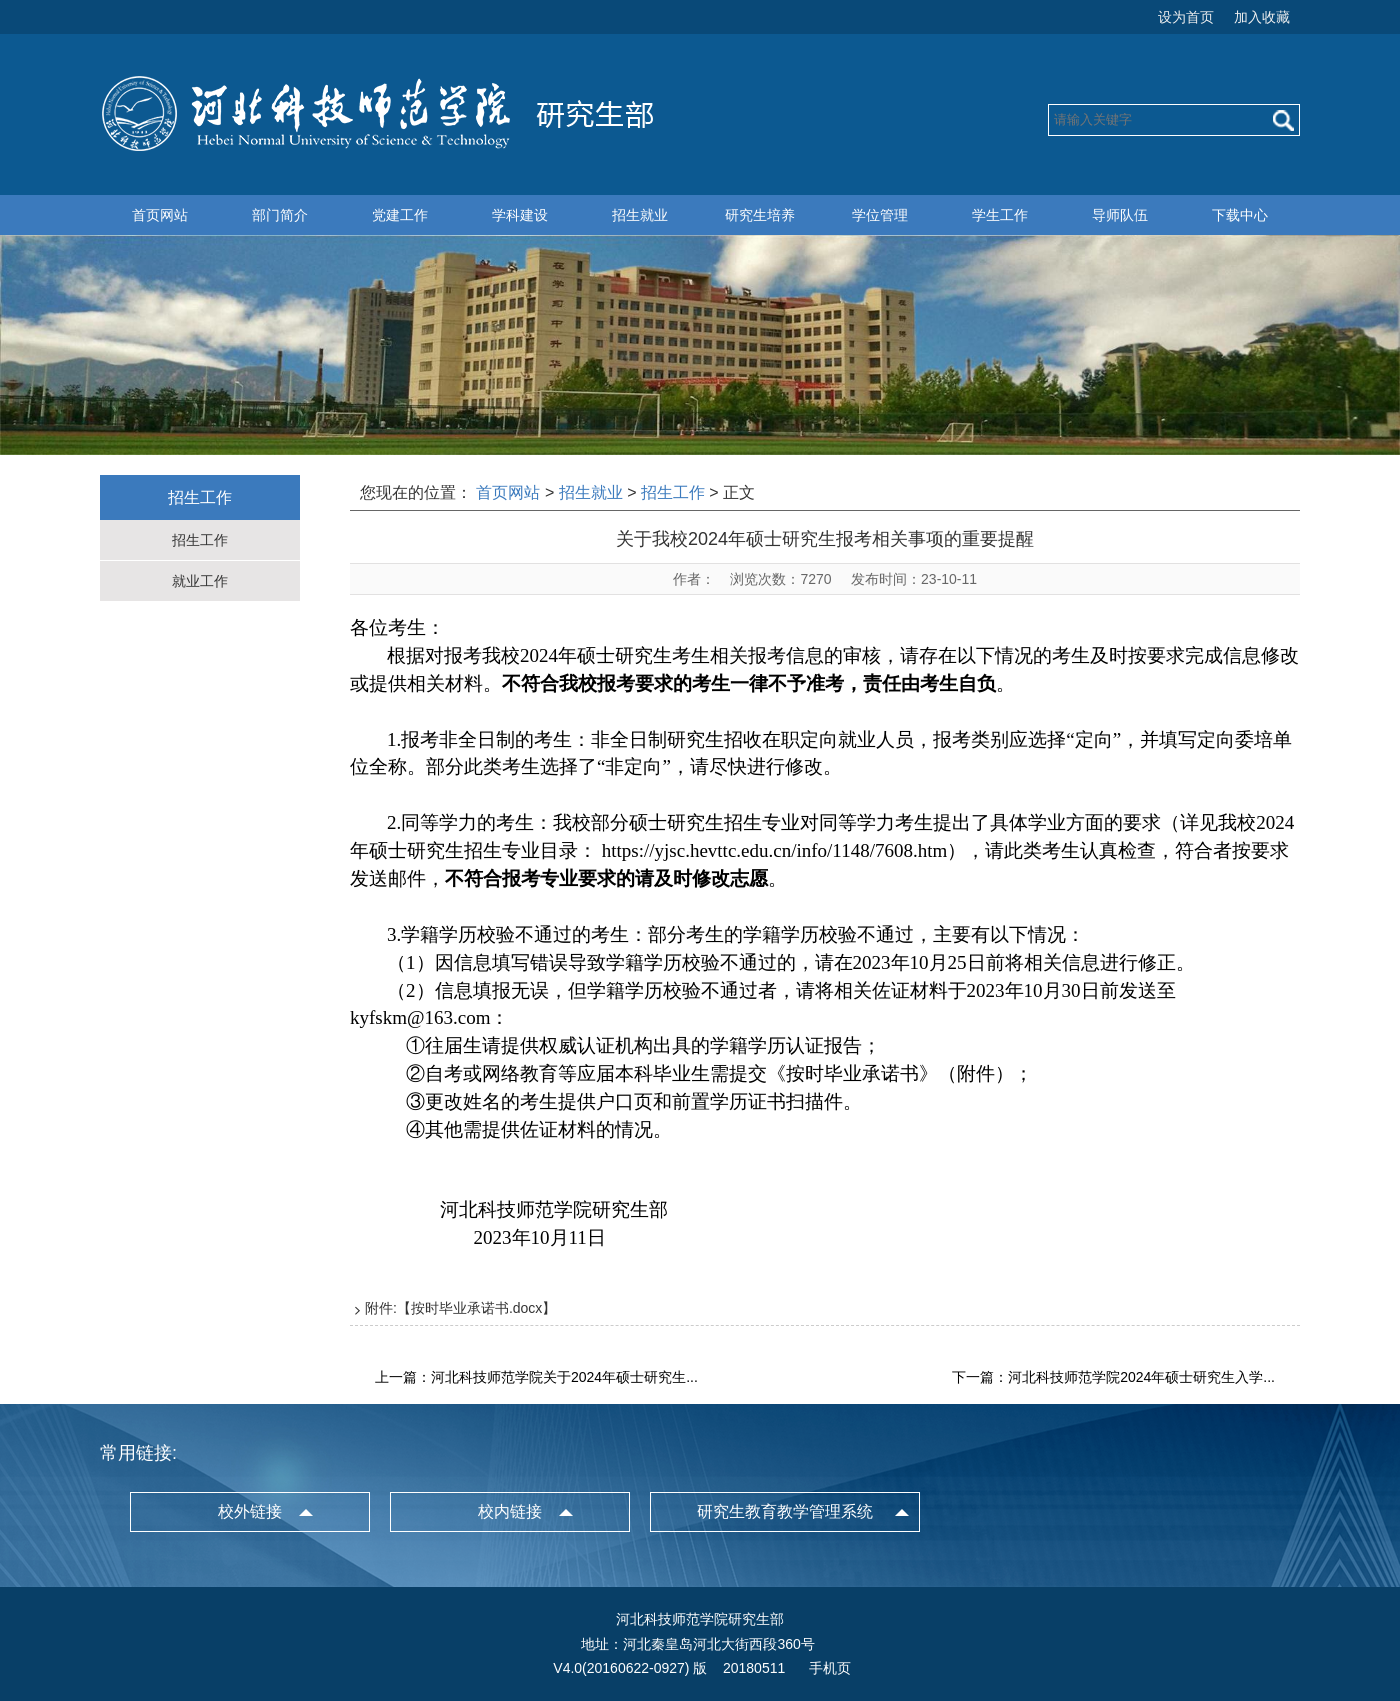 This screenshot has width=1400, height=1701. I want to click on 研究生教育教学管理系统, so click(785, 1511).